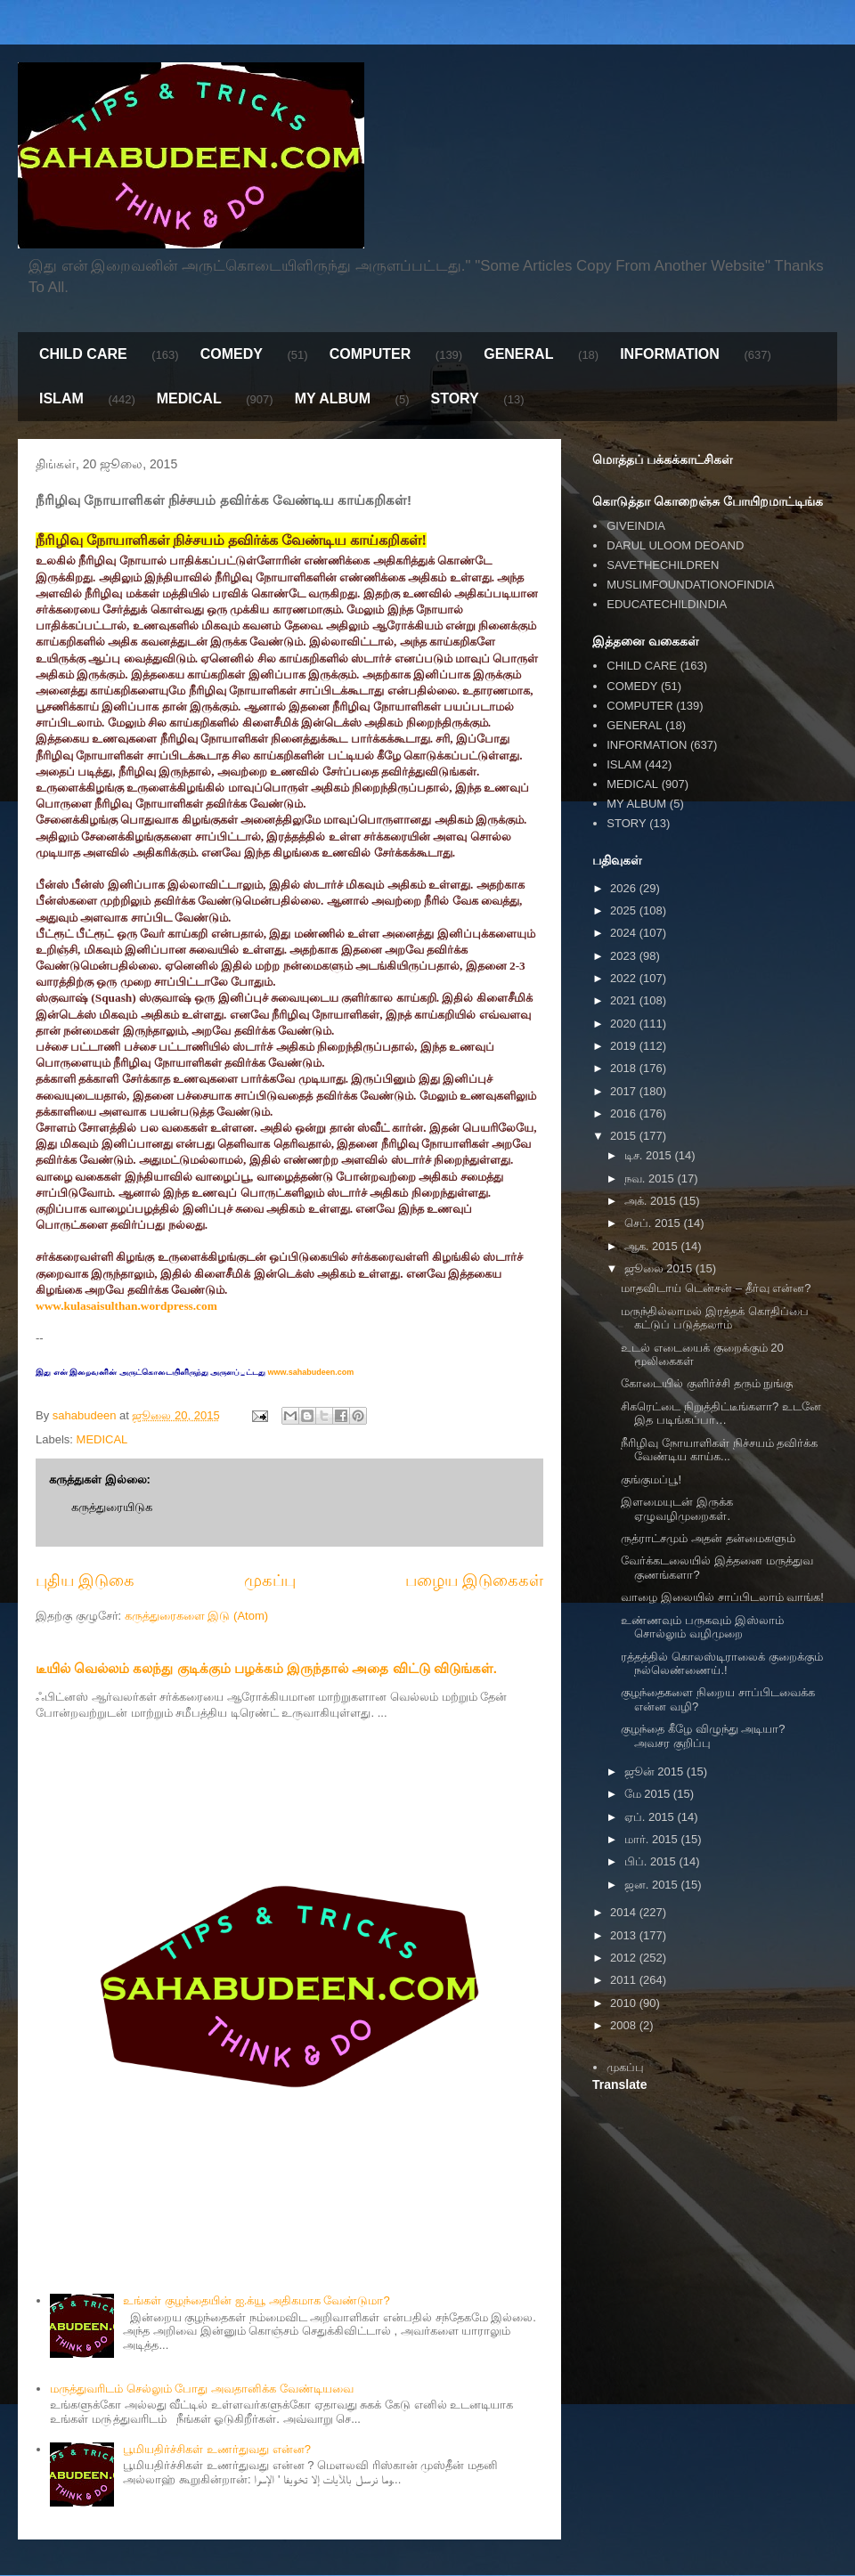  I want to click on 2011, so click(624, 1980).